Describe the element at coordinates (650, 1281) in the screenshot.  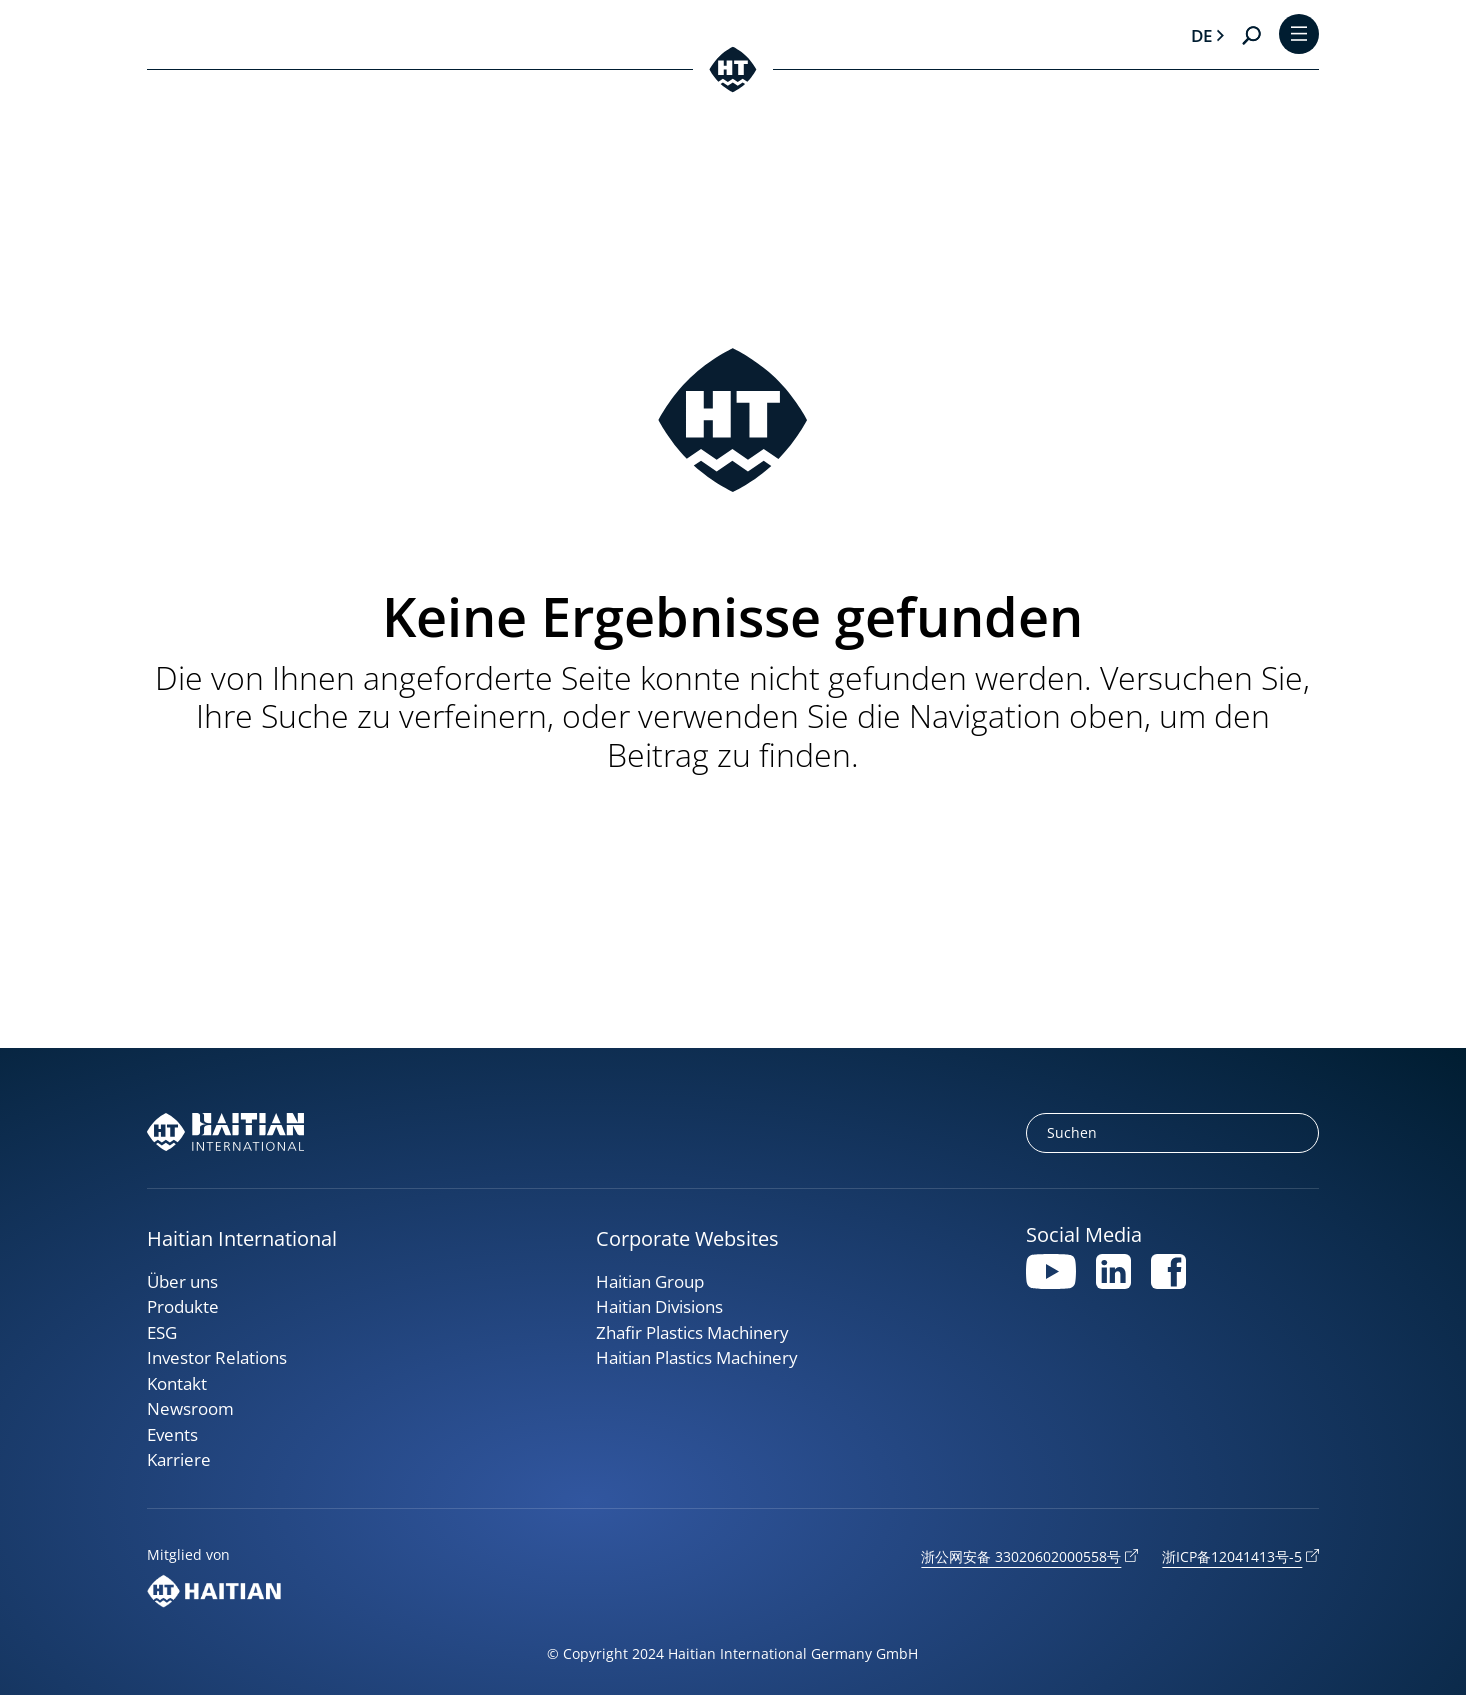
I see `Haitian Group` at that location.